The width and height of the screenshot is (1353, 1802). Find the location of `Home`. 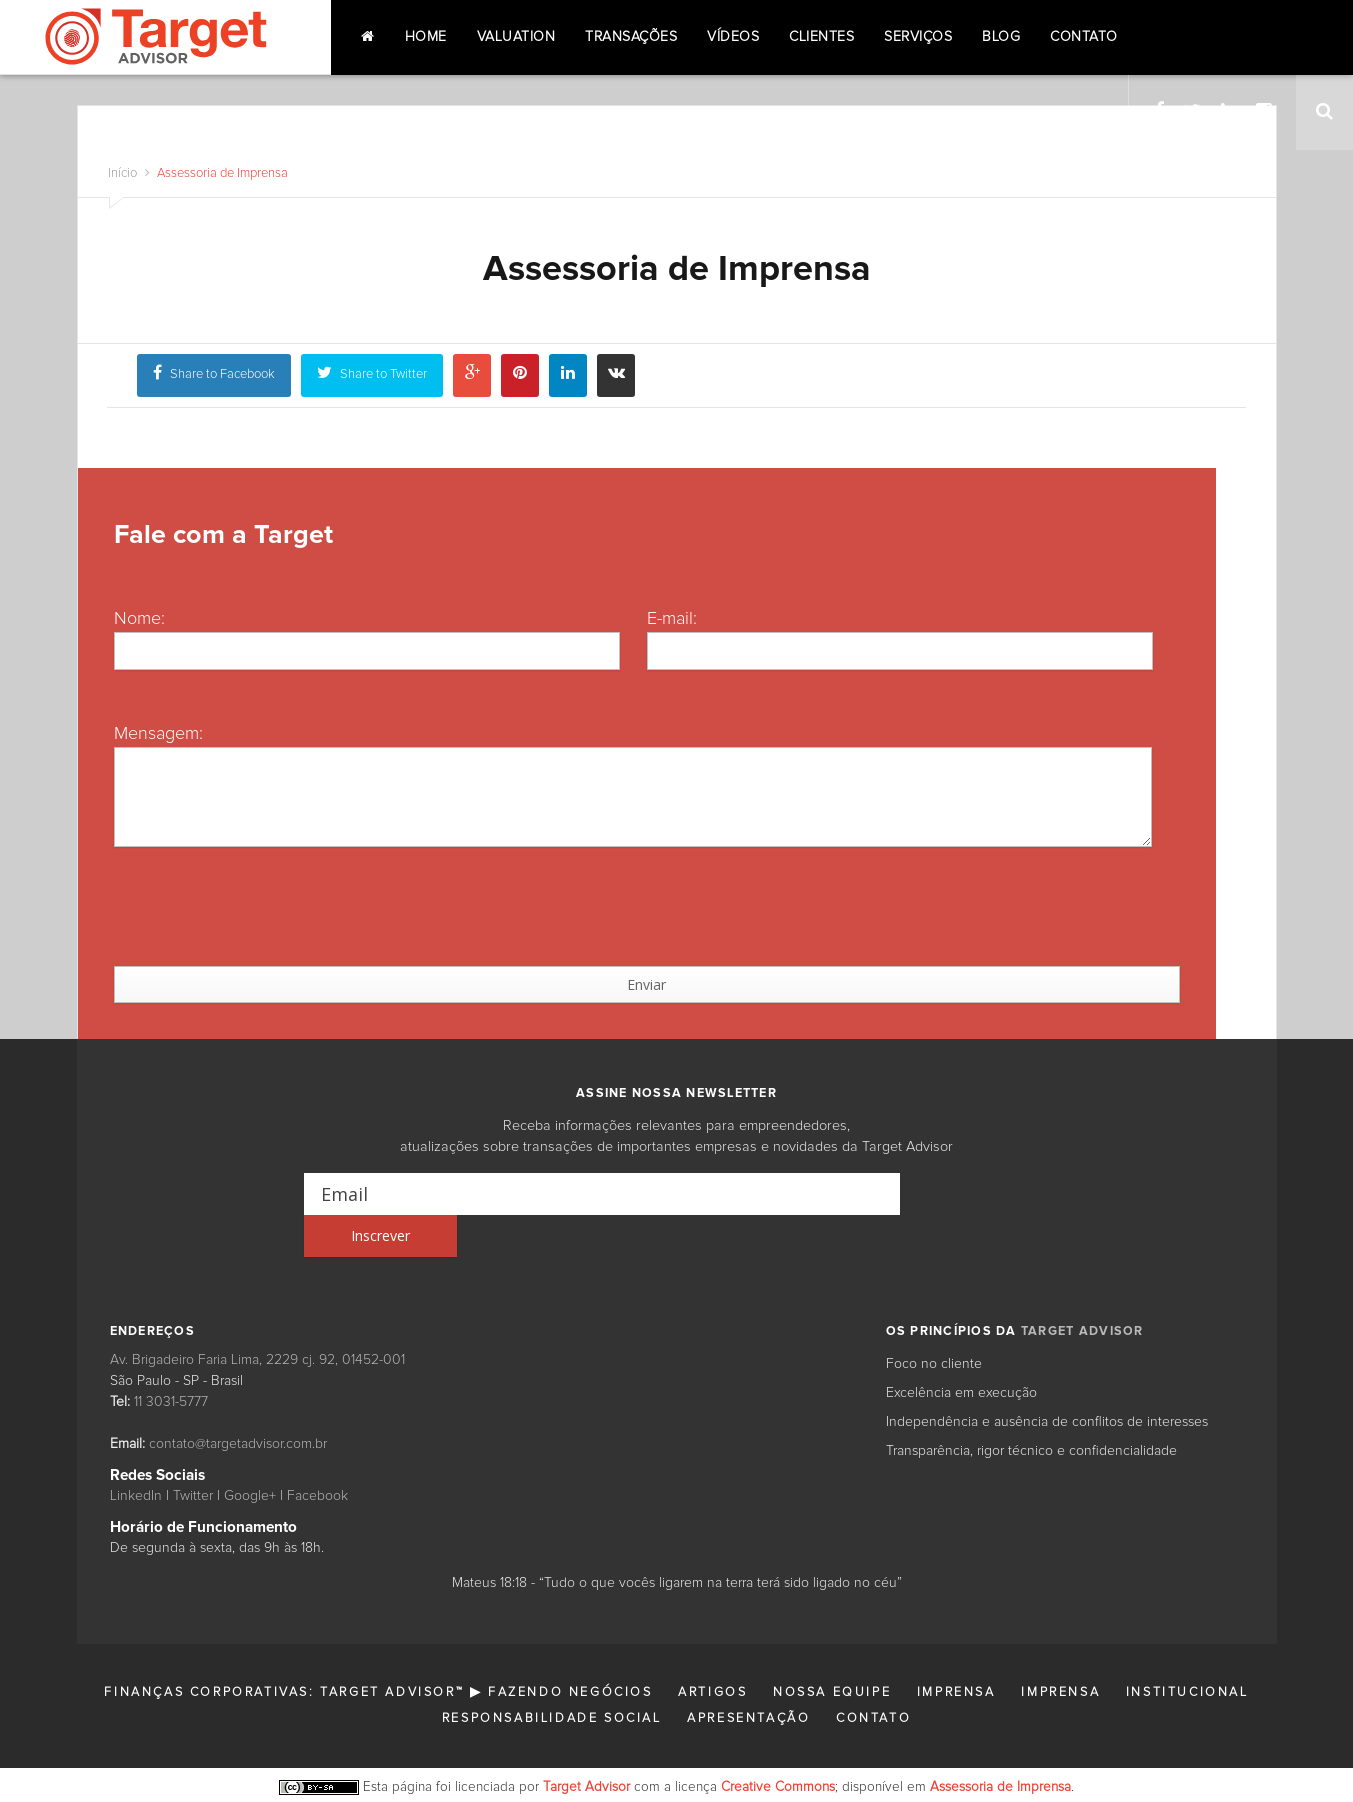

Home is located at coordinates (426, 37).